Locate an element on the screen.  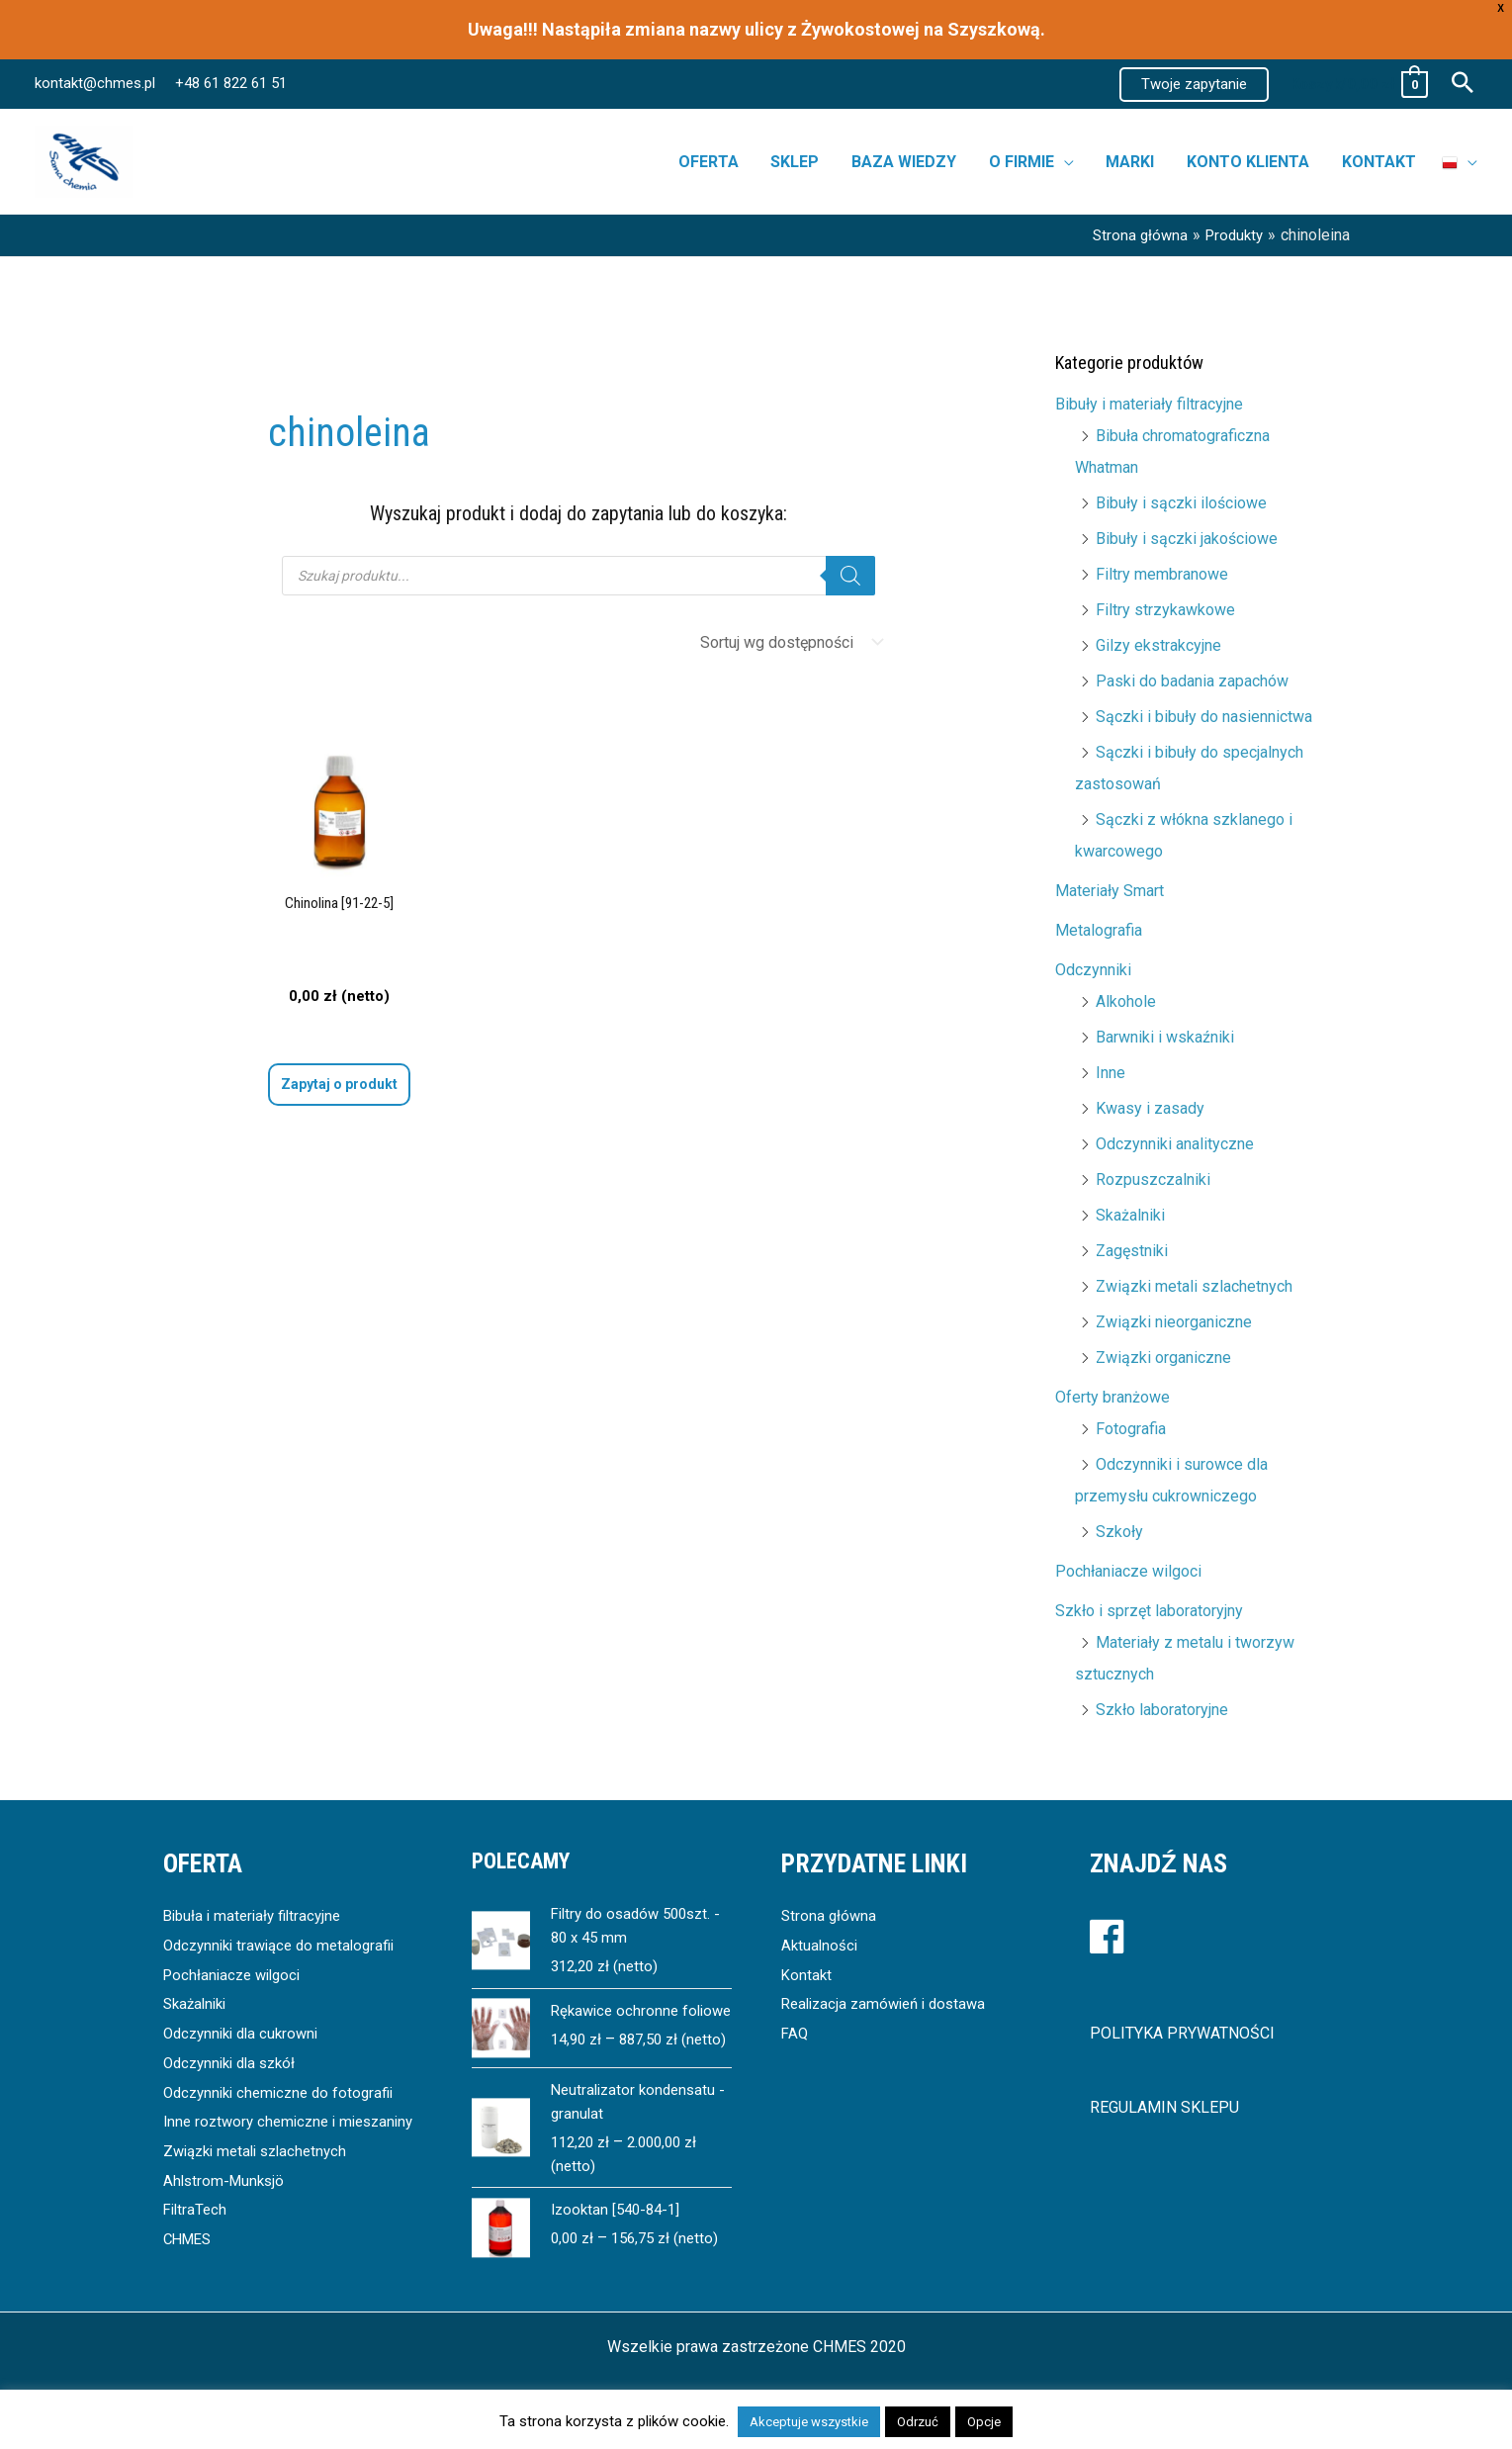
Zagęstniki is located at coordinates (1132, 1250).